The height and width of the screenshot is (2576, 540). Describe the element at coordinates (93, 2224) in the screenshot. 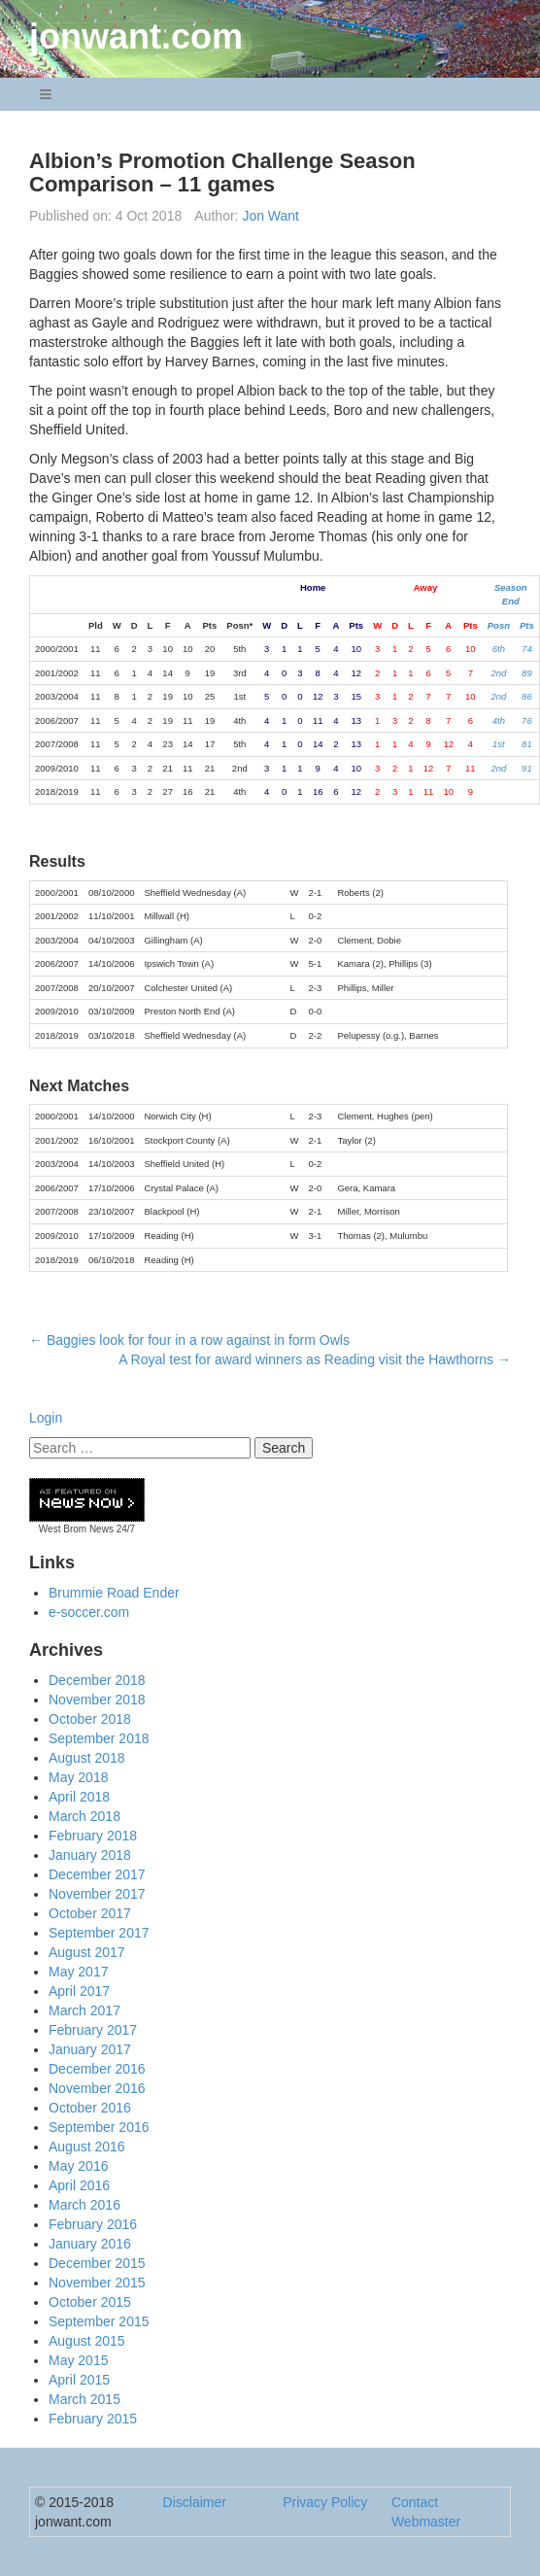

I see `February 2016` at that location.